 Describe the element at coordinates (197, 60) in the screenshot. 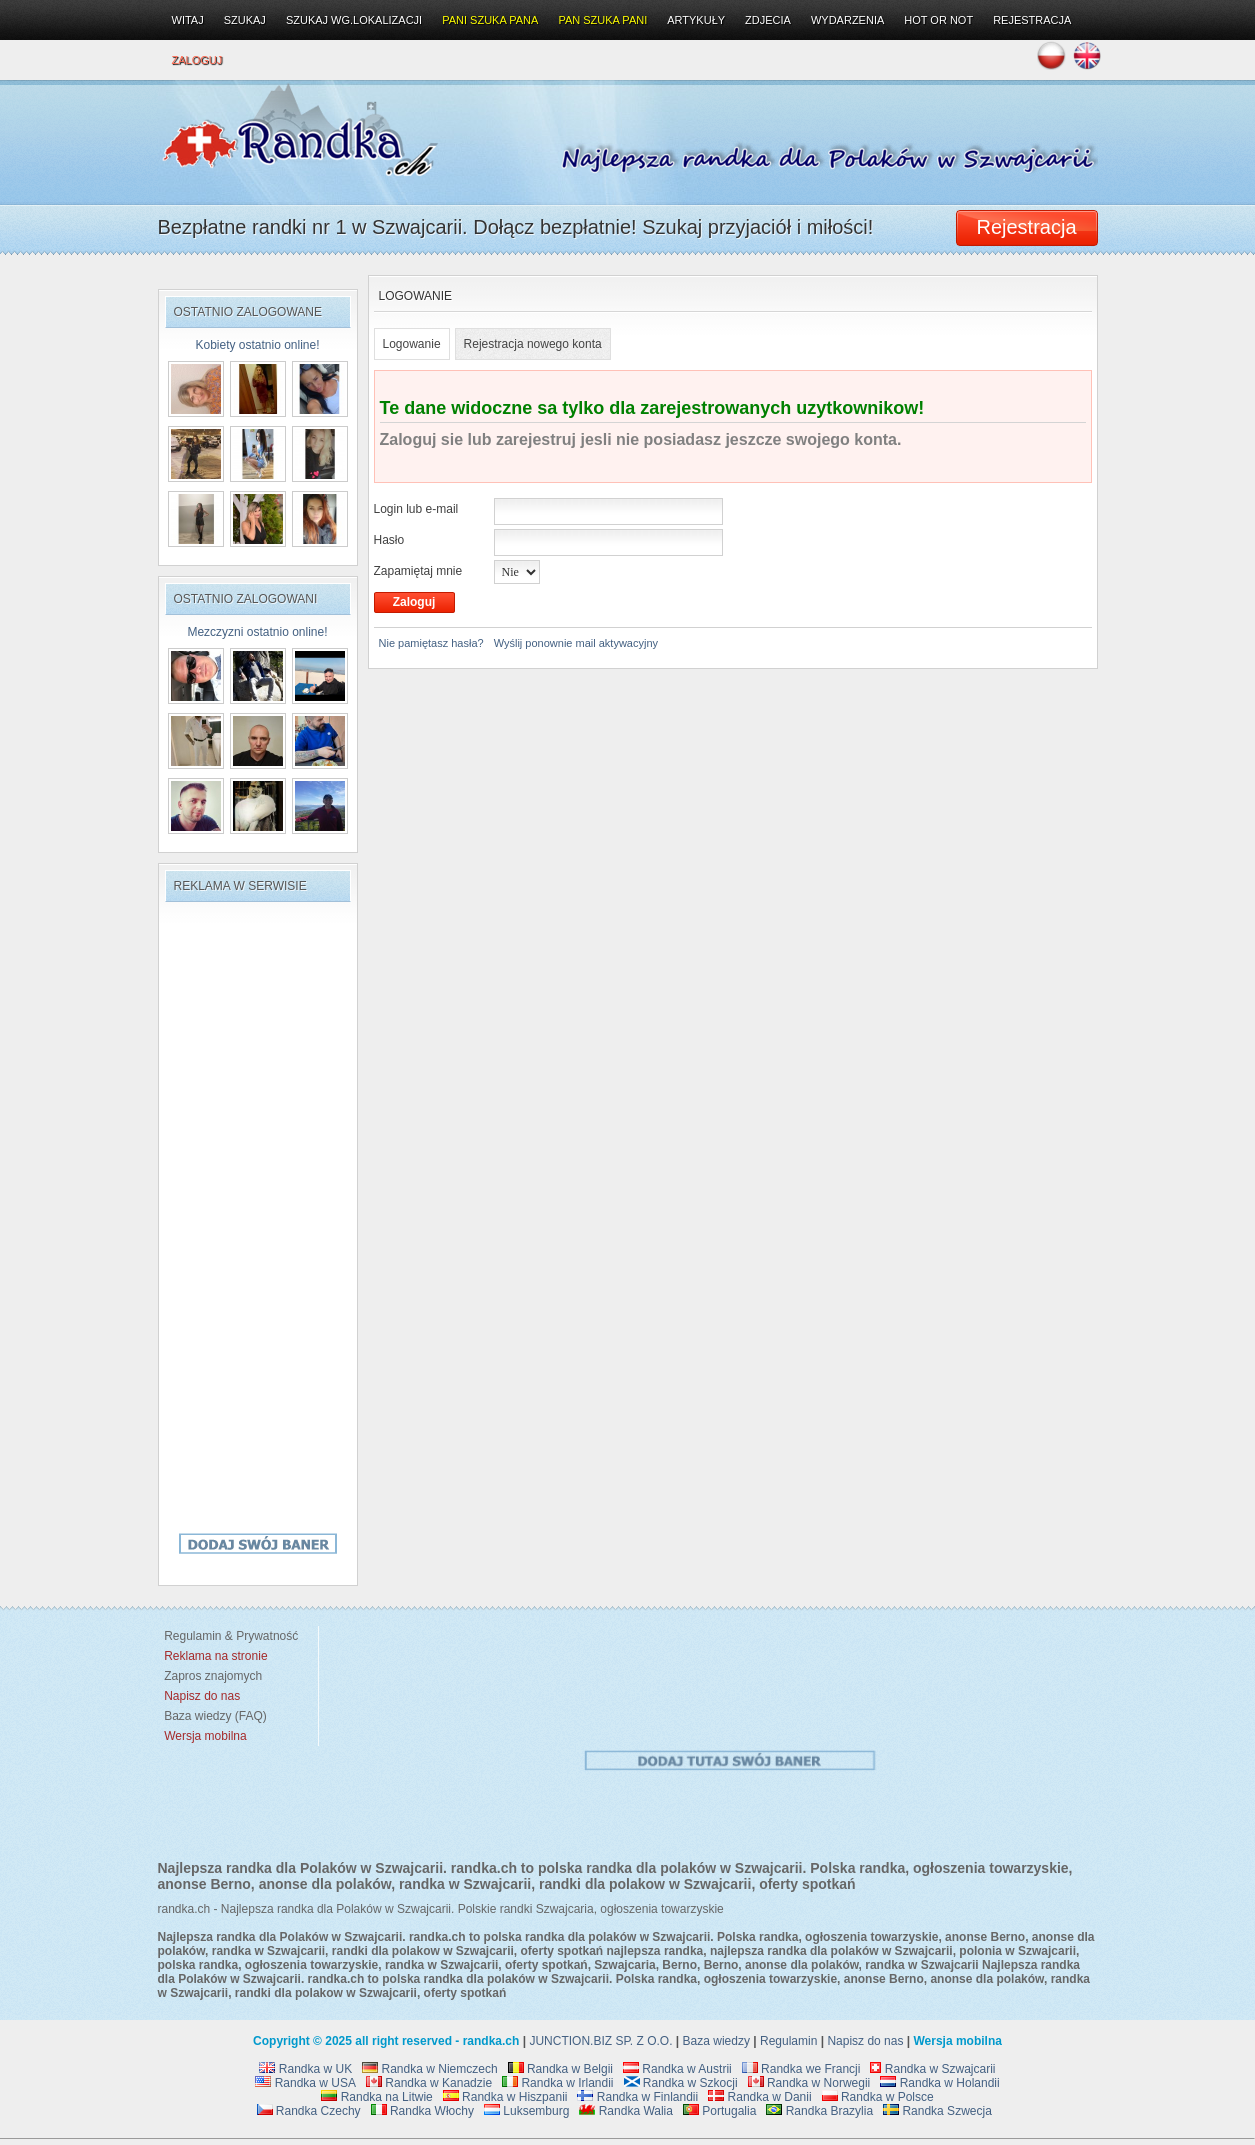

I see `Zaloguj` at that location.